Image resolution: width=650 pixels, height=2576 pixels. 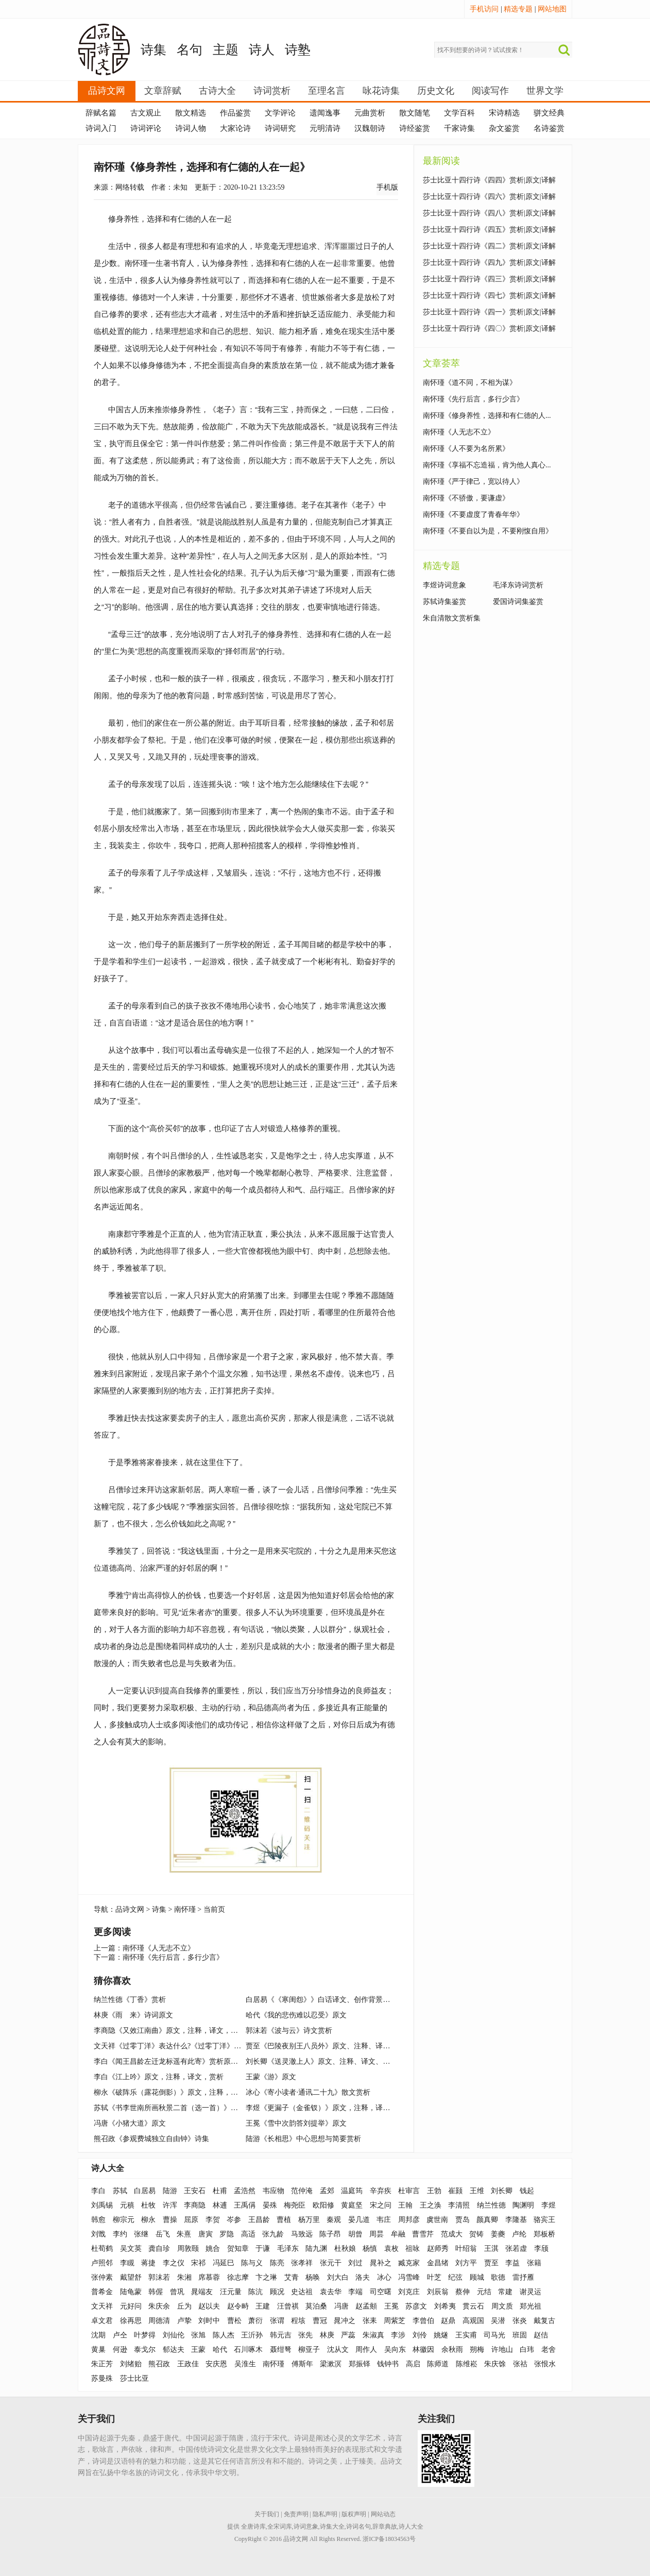 I want to click on 沈从文, so click(x=338, y=2349).